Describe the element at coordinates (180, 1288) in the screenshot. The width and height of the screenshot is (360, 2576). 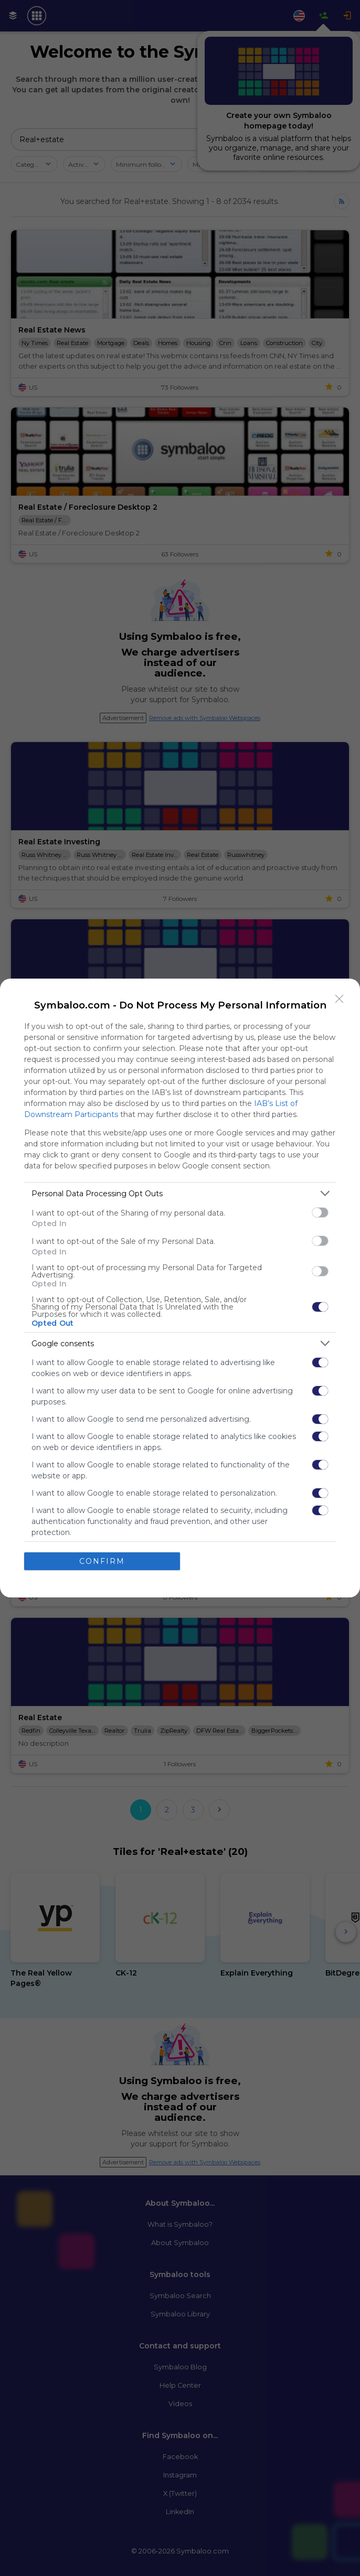
I see `[dialog]` at that location.